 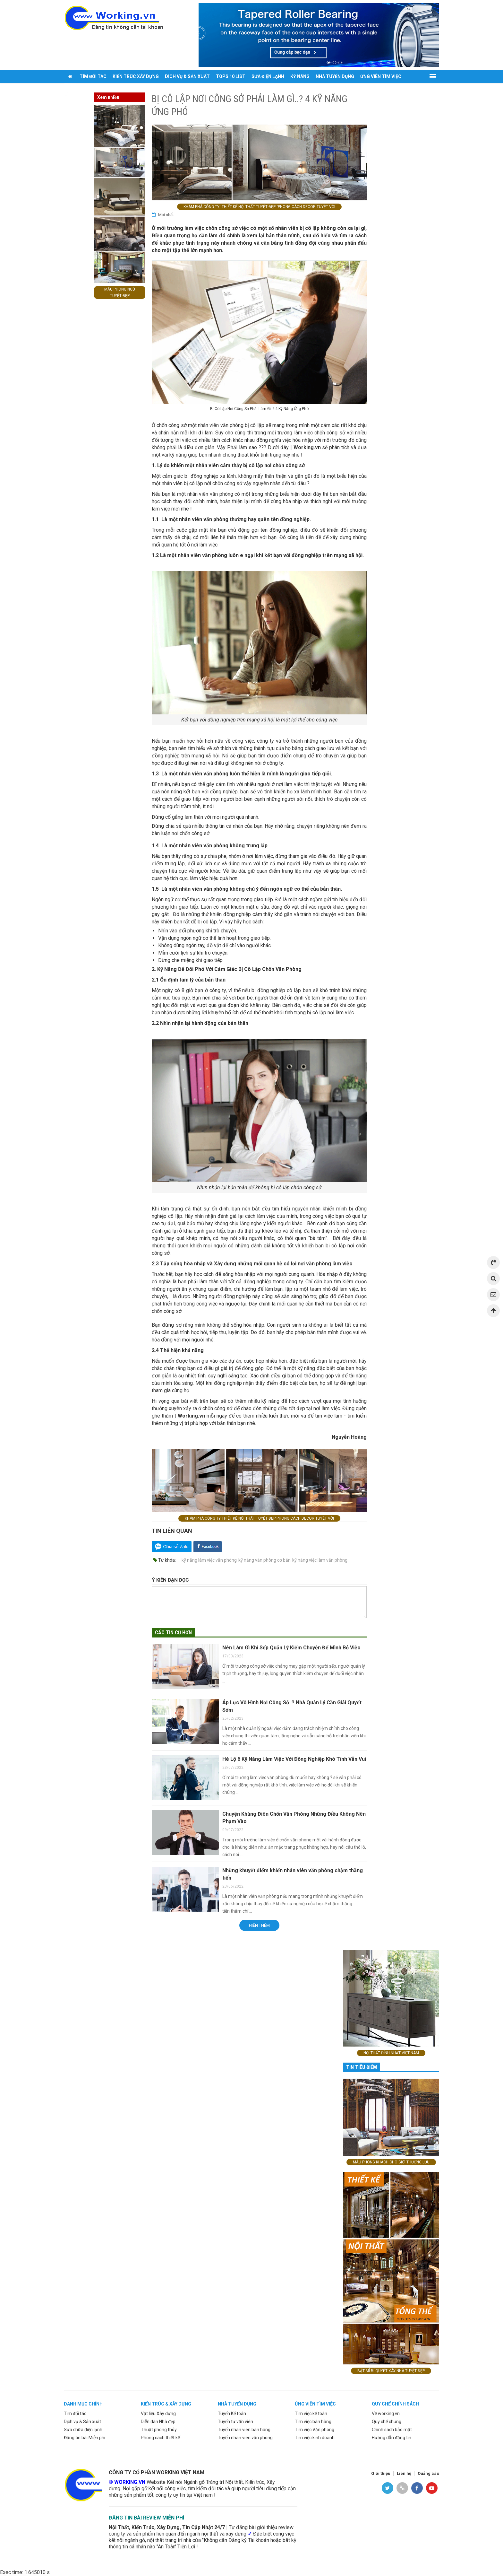 I want to click on Quảng cáo, so click(x=428, y=2473).